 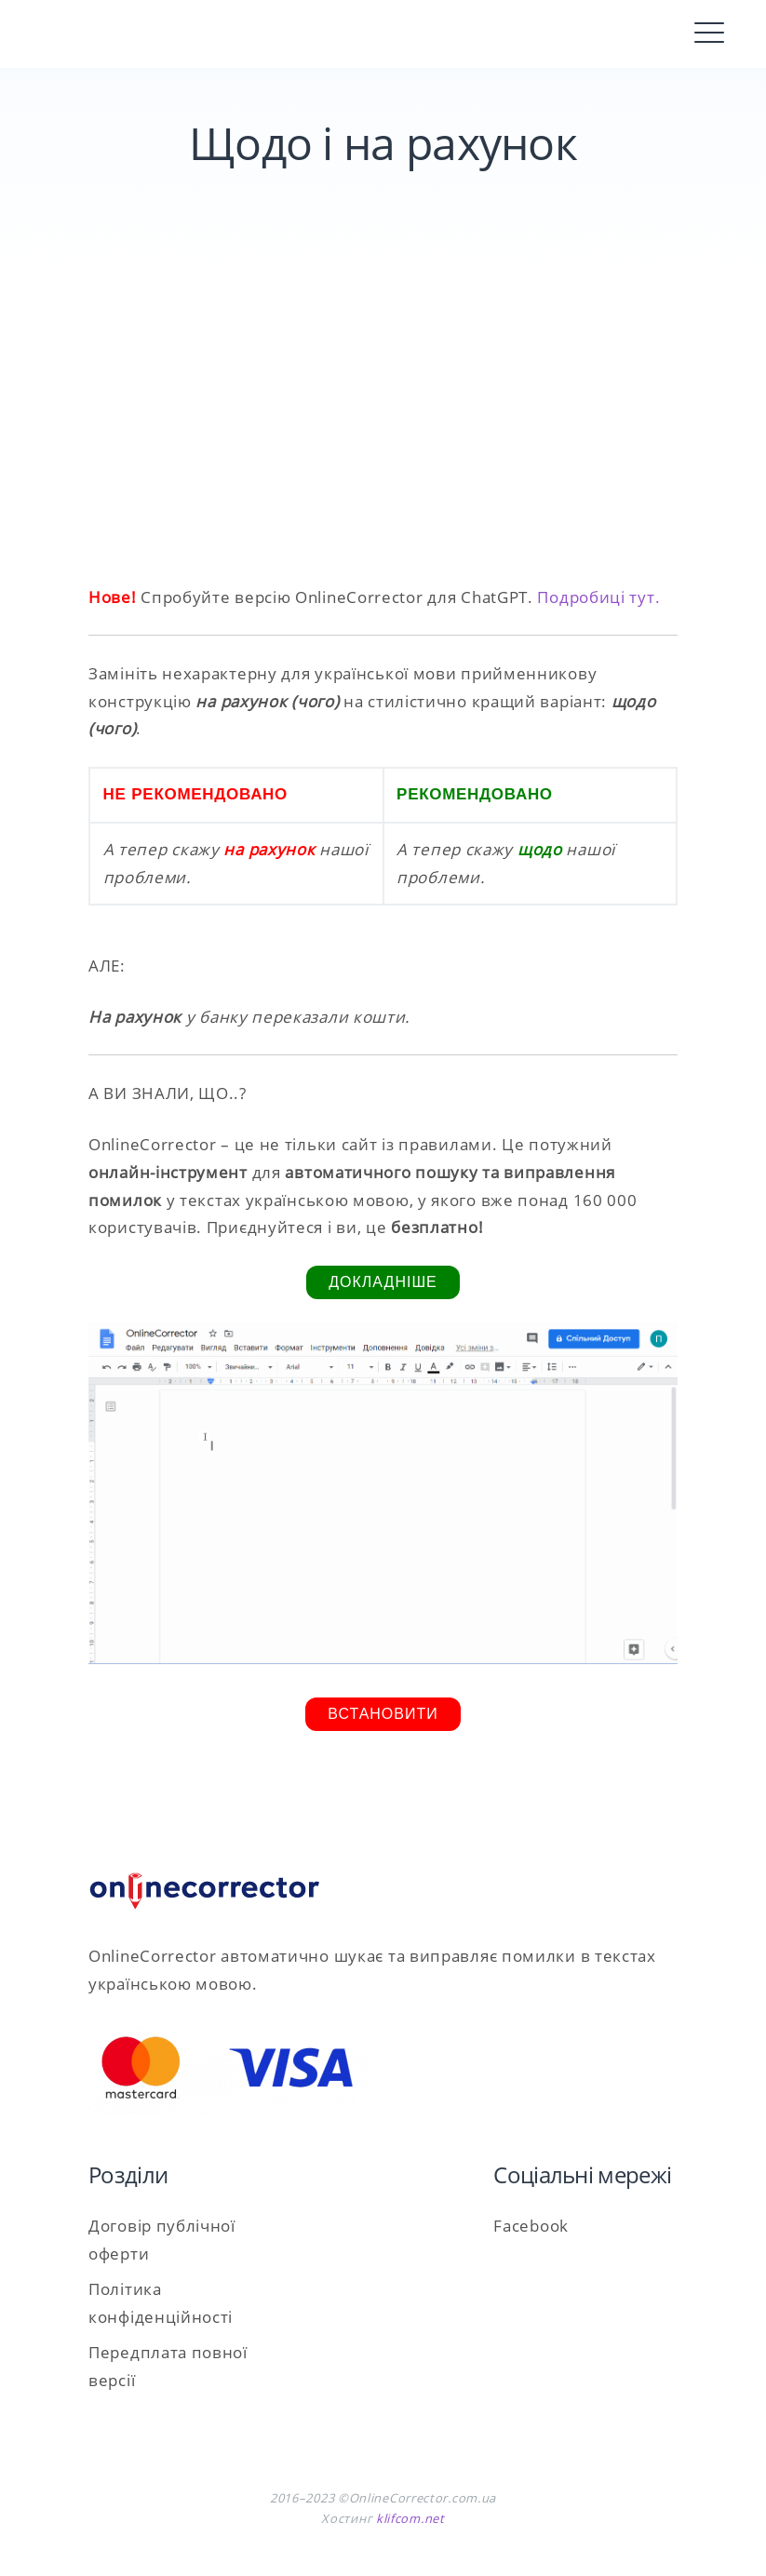 I want to click on klifcom.net, so click(x=410, y=2518).